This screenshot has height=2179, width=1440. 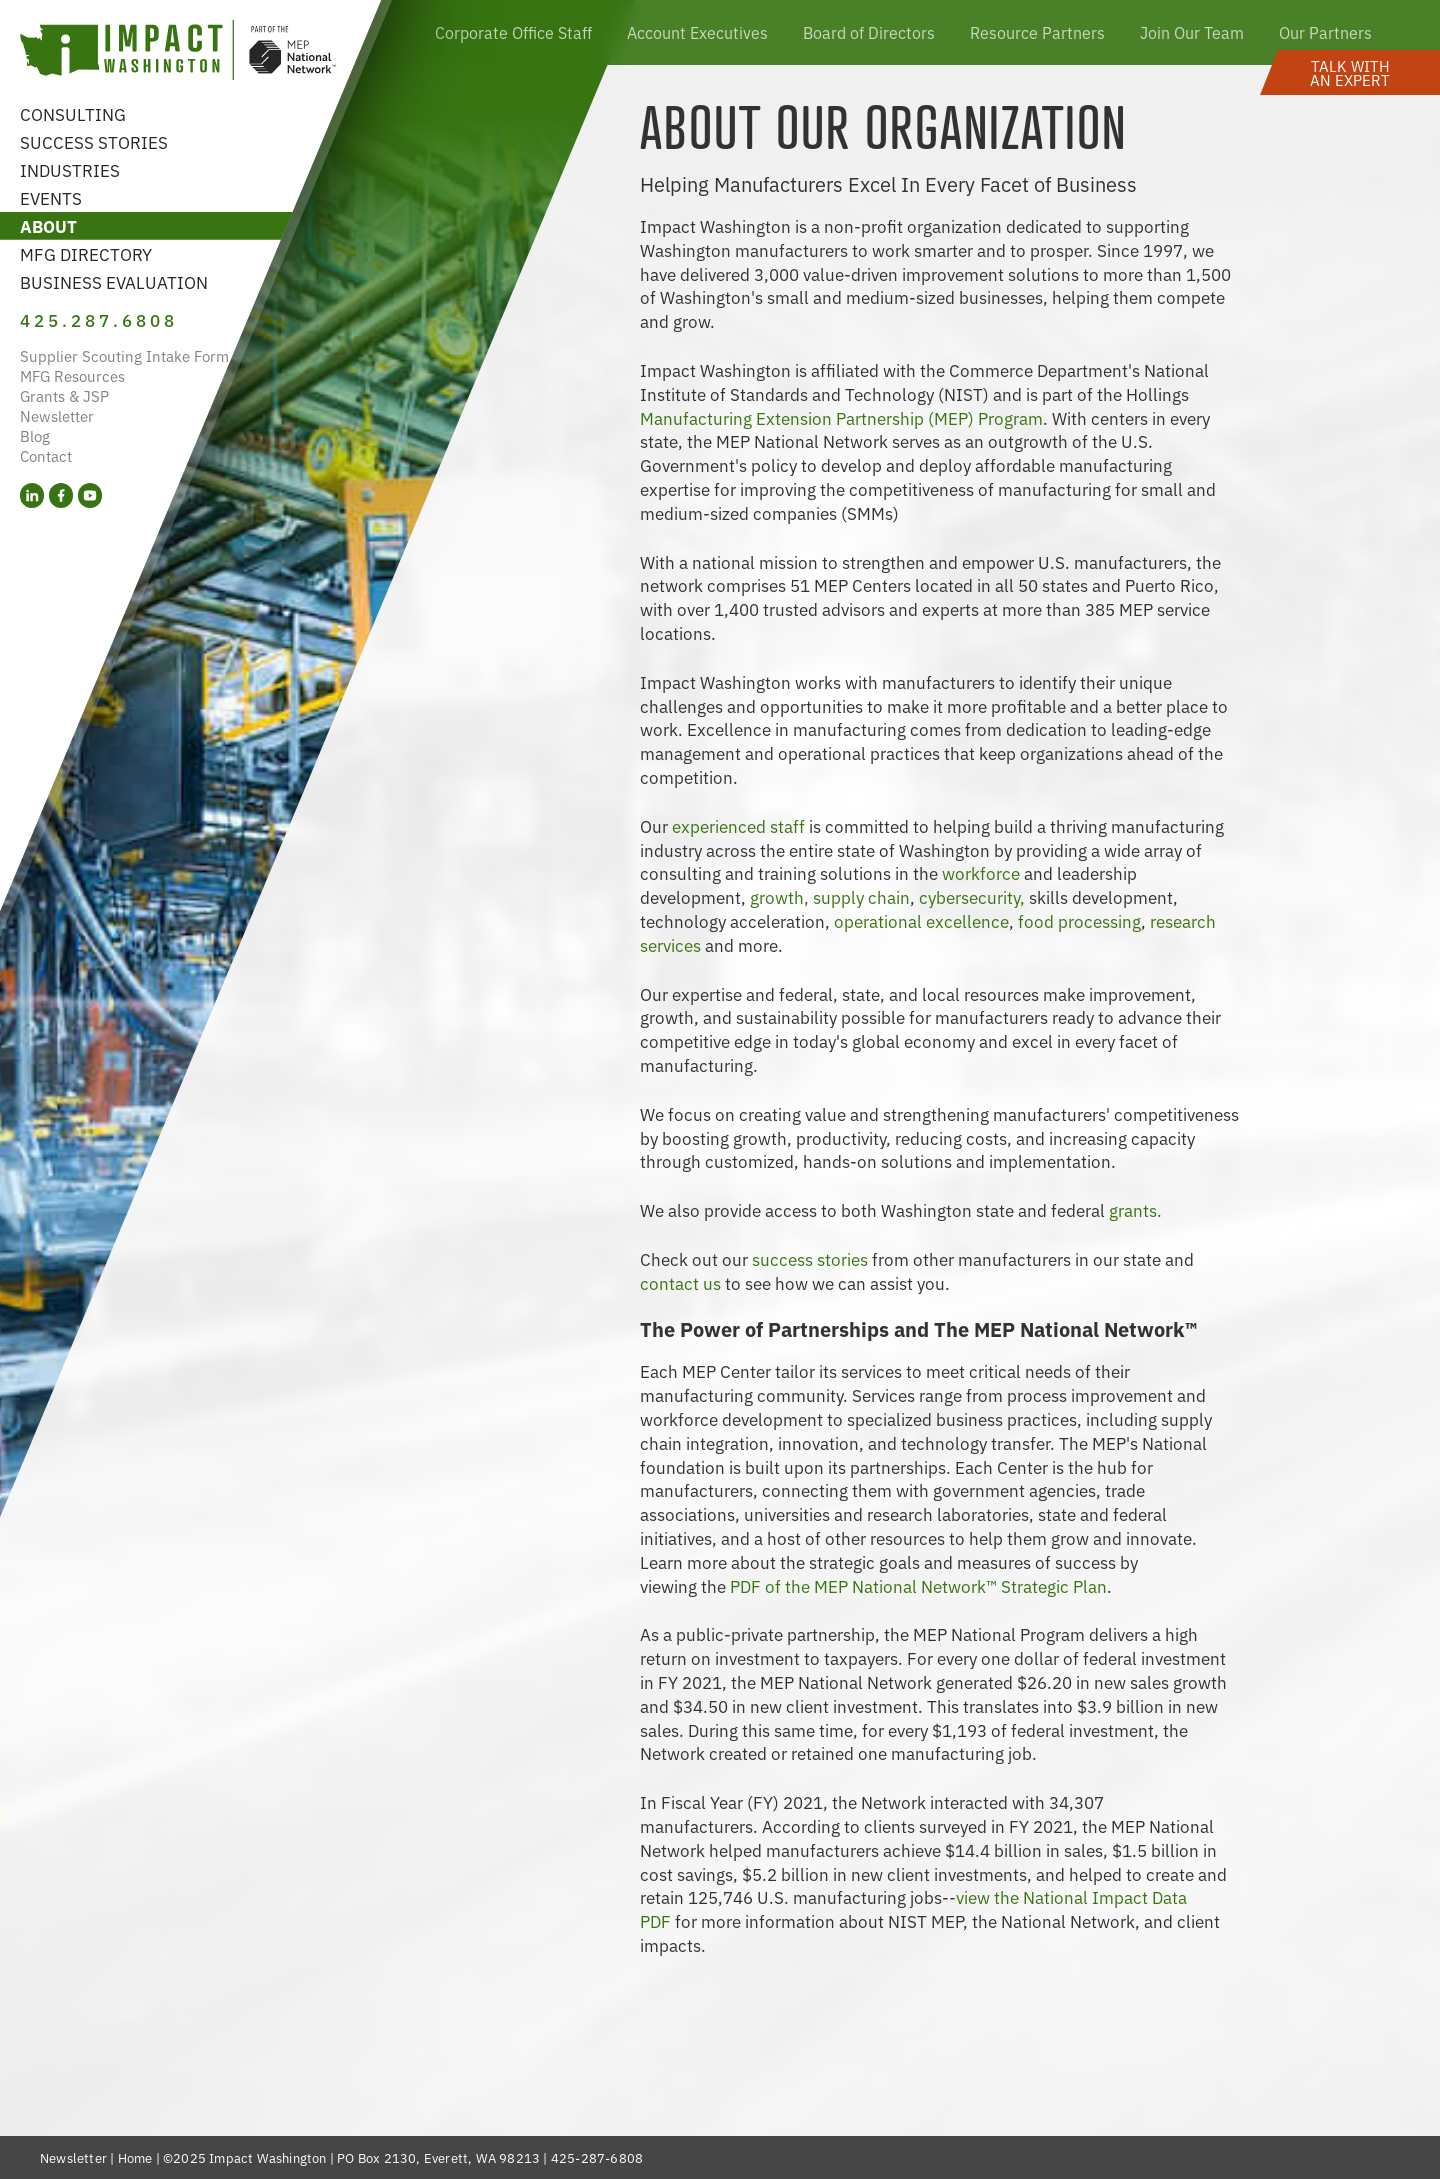 I want to click on Grants & JSP, so click(x=64, y=395).